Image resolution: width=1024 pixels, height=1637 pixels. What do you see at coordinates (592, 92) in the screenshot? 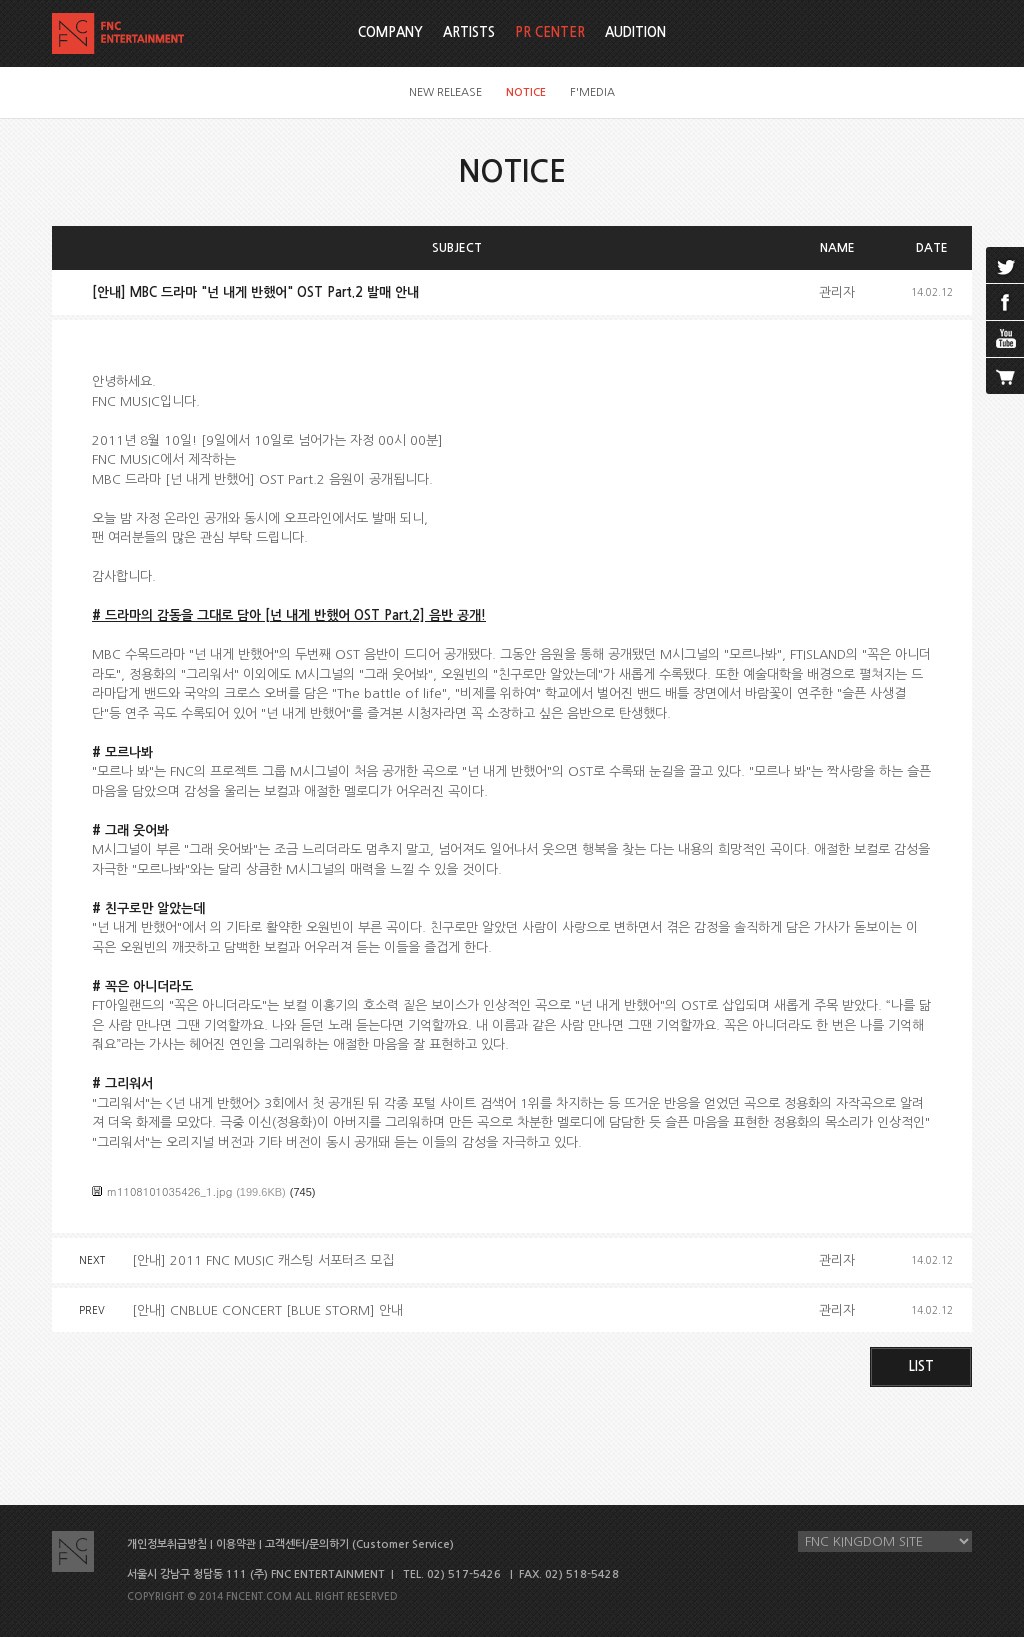
I see `F'MEDIA` at bounding box center [592, 92].